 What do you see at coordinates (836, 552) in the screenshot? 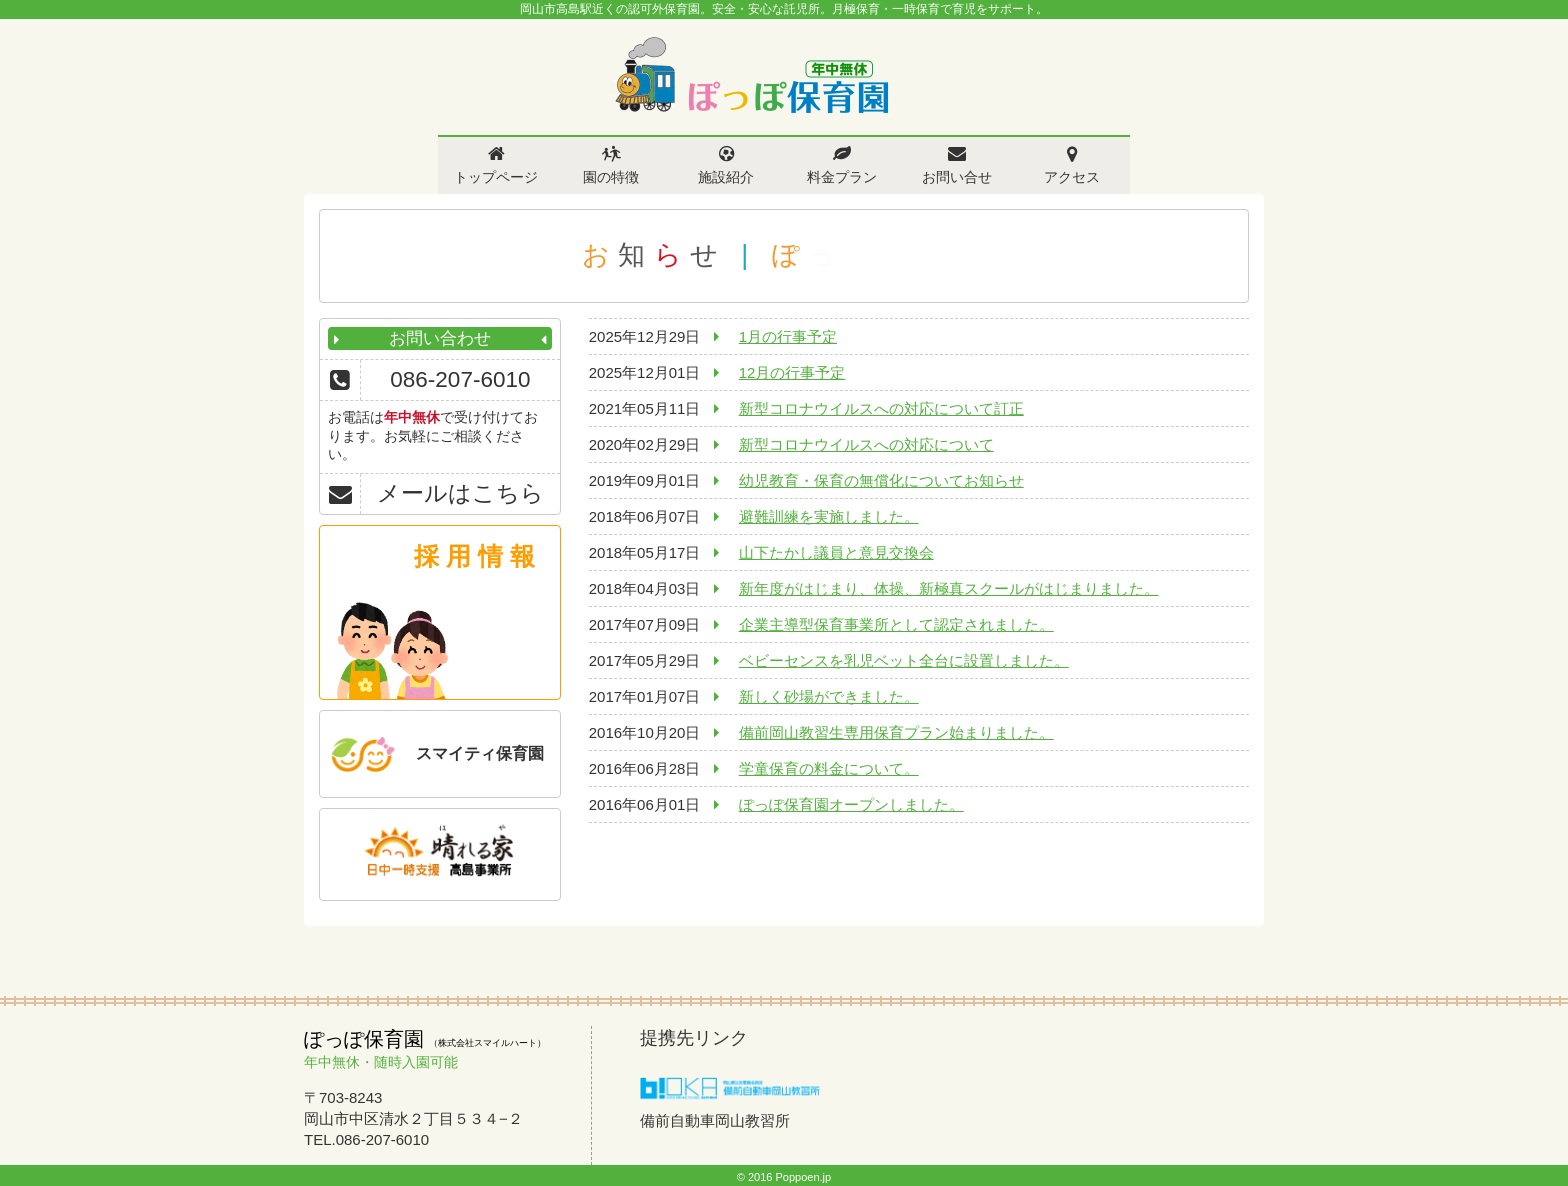
I see `山下たかし議員と意見交換会` at bounding box center [836, 552].